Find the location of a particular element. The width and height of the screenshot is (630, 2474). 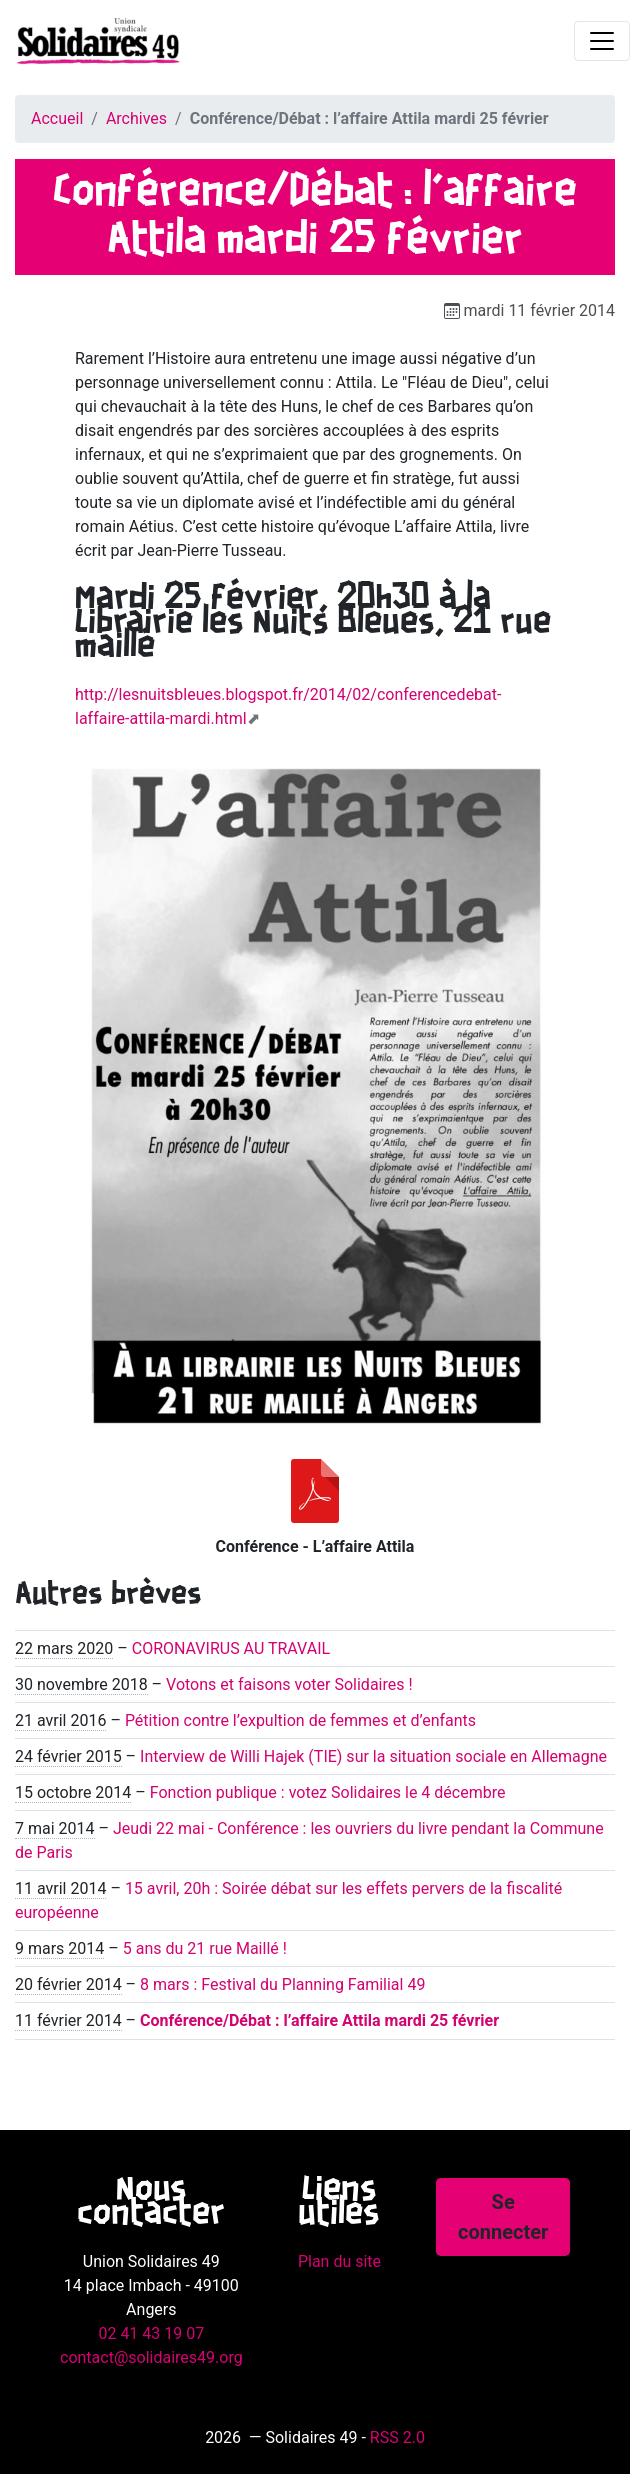

8 mars : Festival du Planning Familial 49 is located at coordinates (282, 1984).